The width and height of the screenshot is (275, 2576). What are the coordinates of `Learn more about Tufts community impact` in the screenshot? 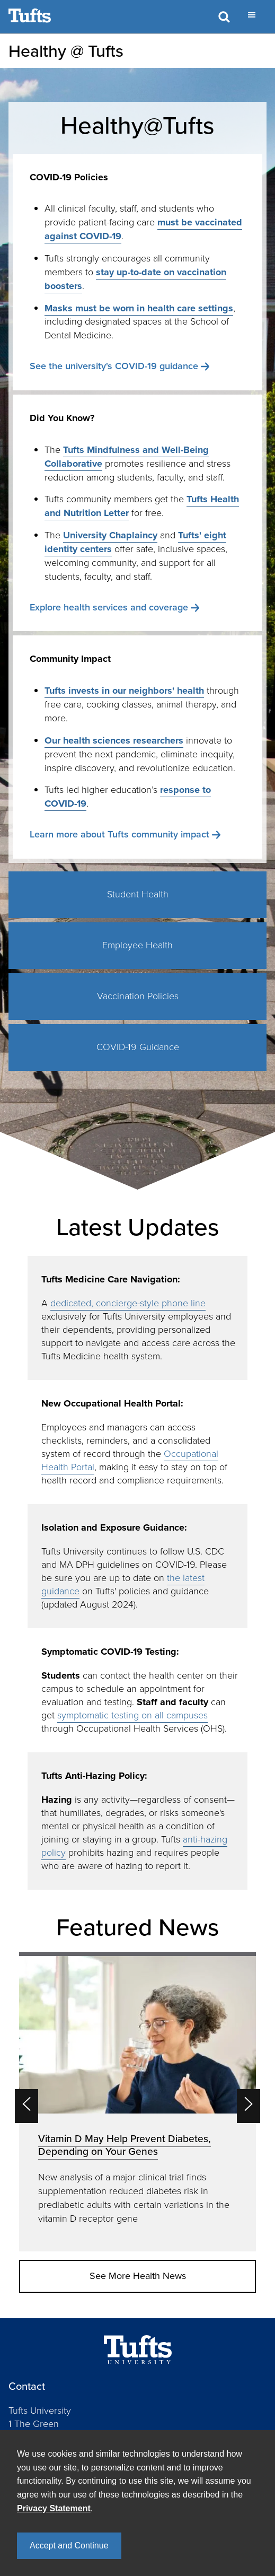 It's located at (119, 834).